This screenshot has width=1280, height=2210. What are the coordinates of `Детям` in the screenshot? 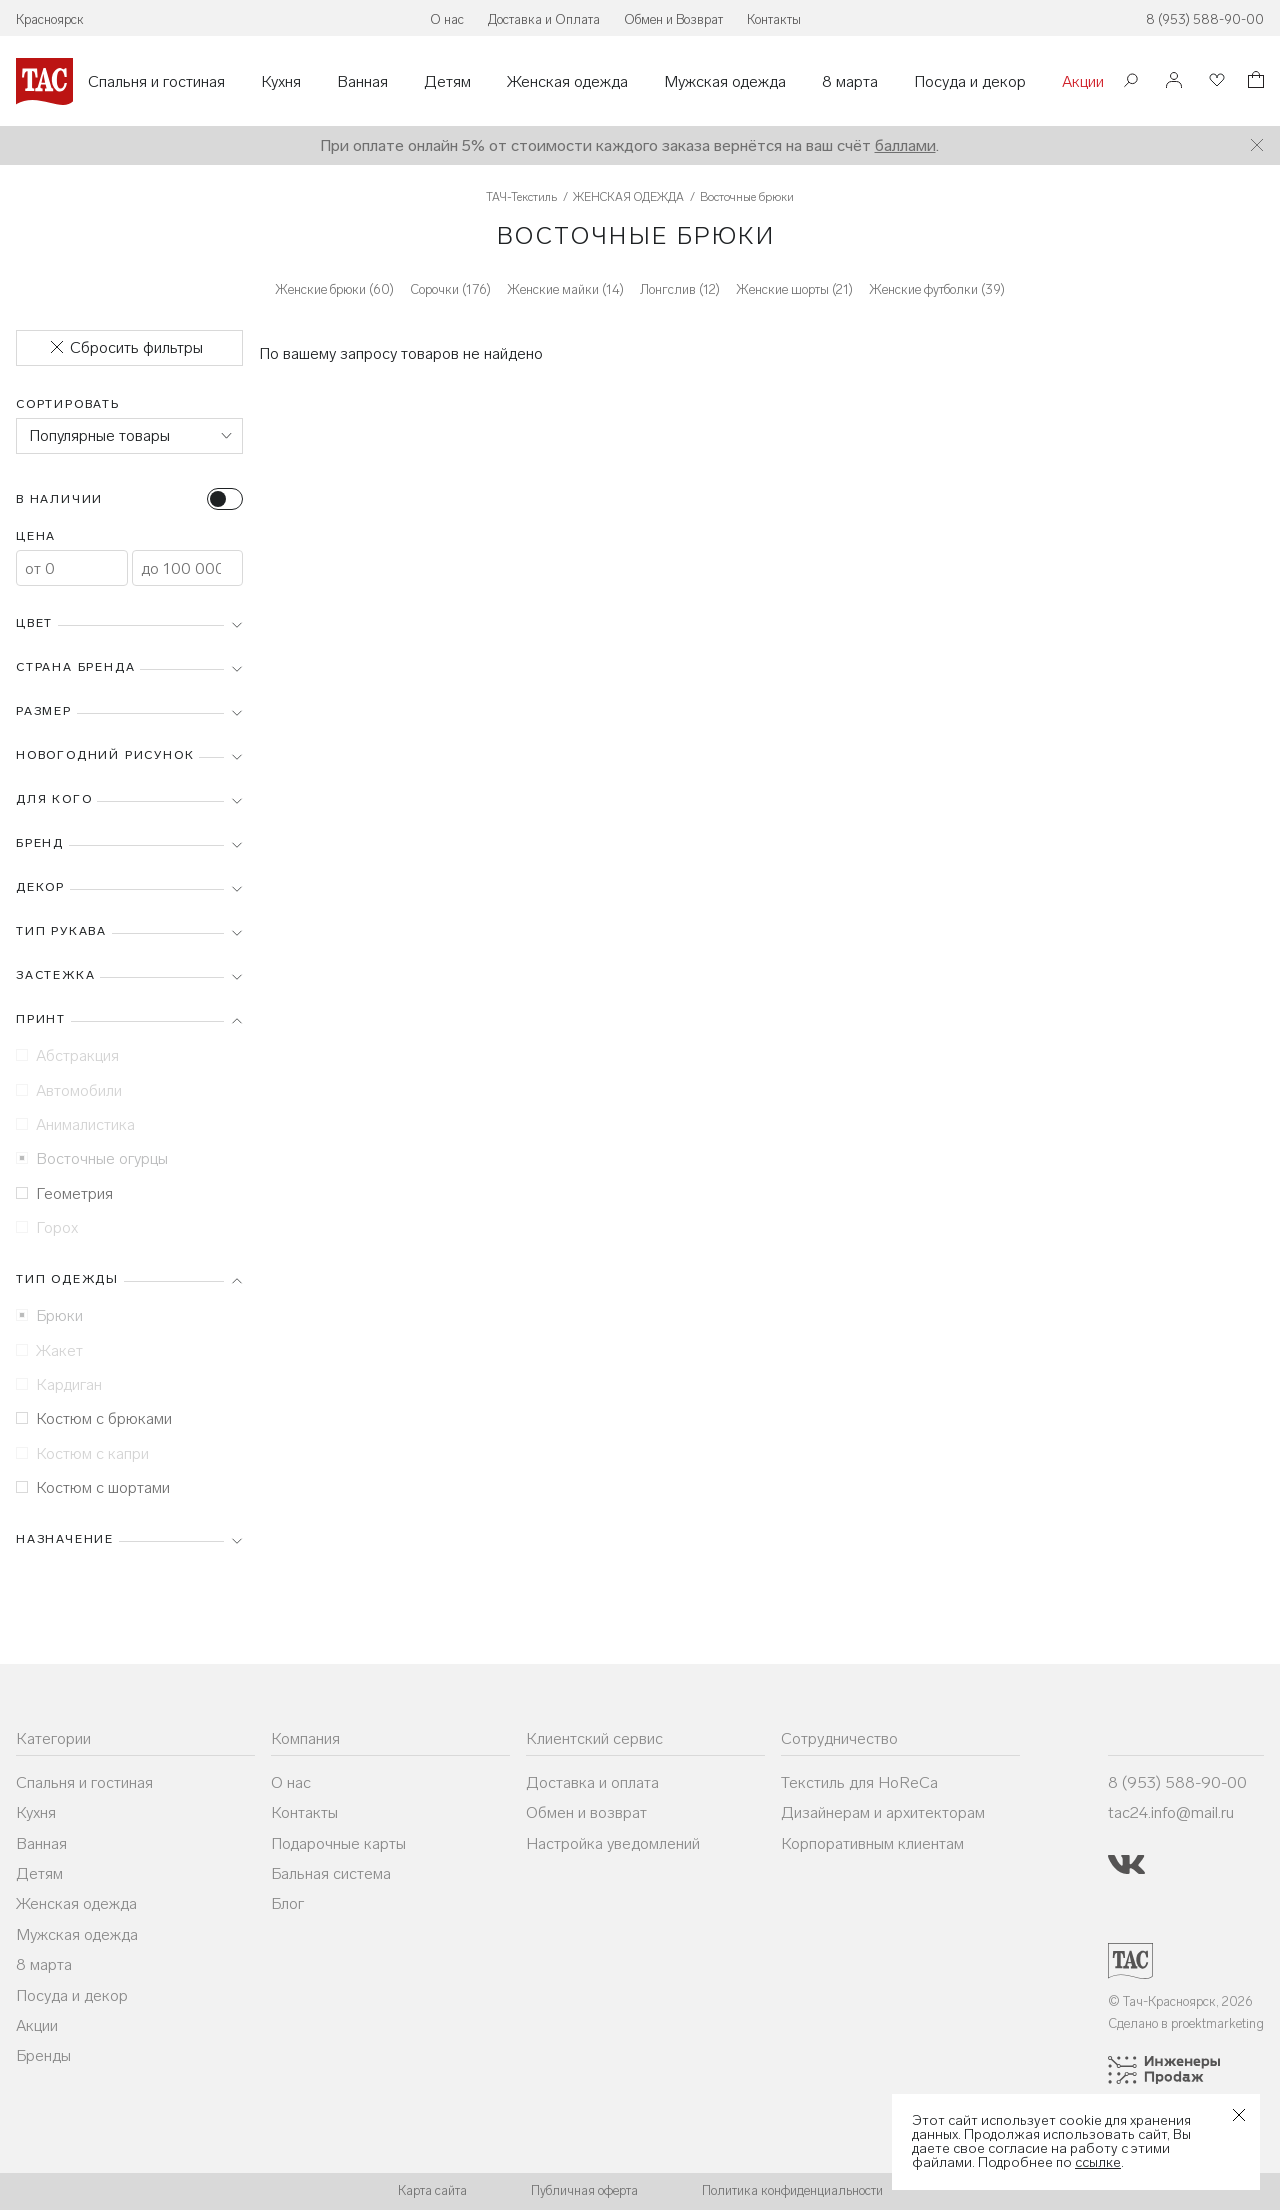 It's located at (447, 82).